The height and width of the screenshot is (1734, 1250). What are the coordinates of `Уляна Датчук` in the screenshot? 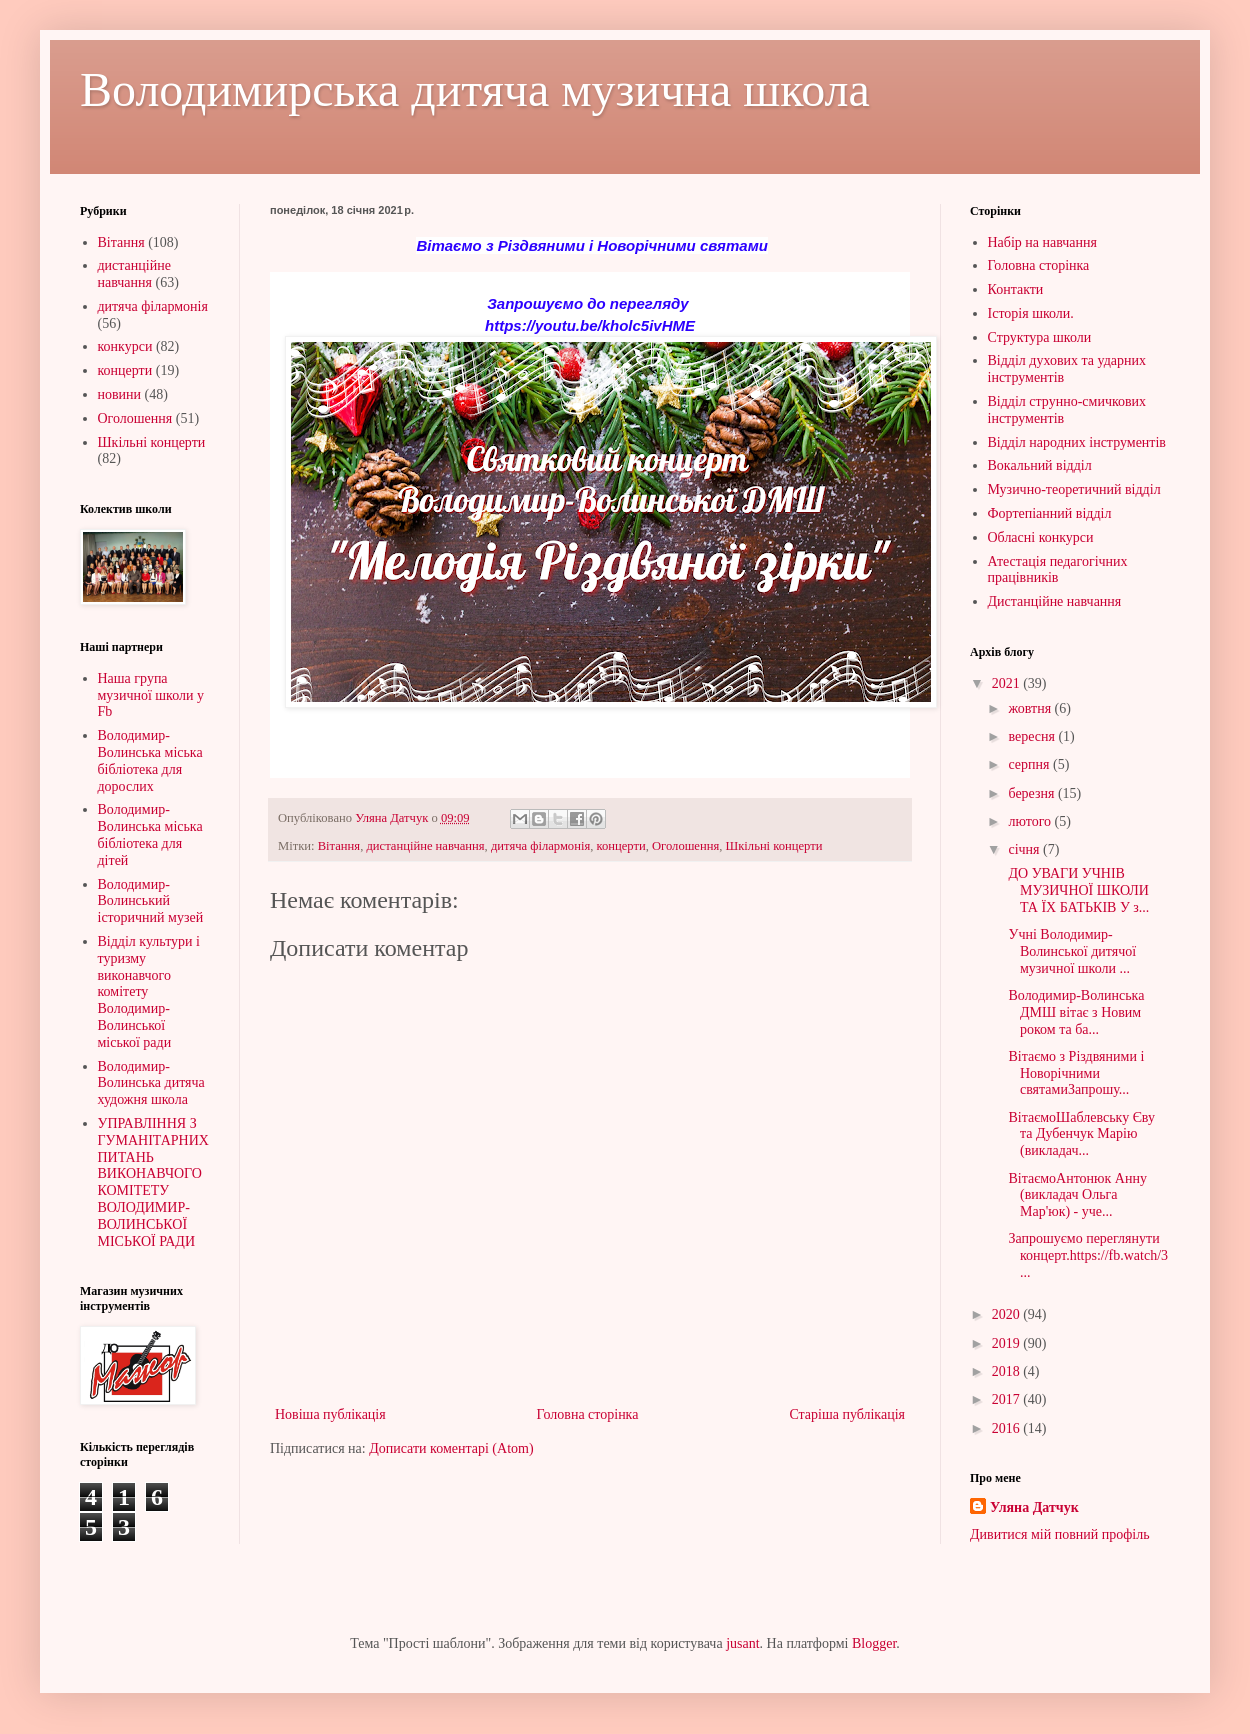 It's located at (1034, 1507).